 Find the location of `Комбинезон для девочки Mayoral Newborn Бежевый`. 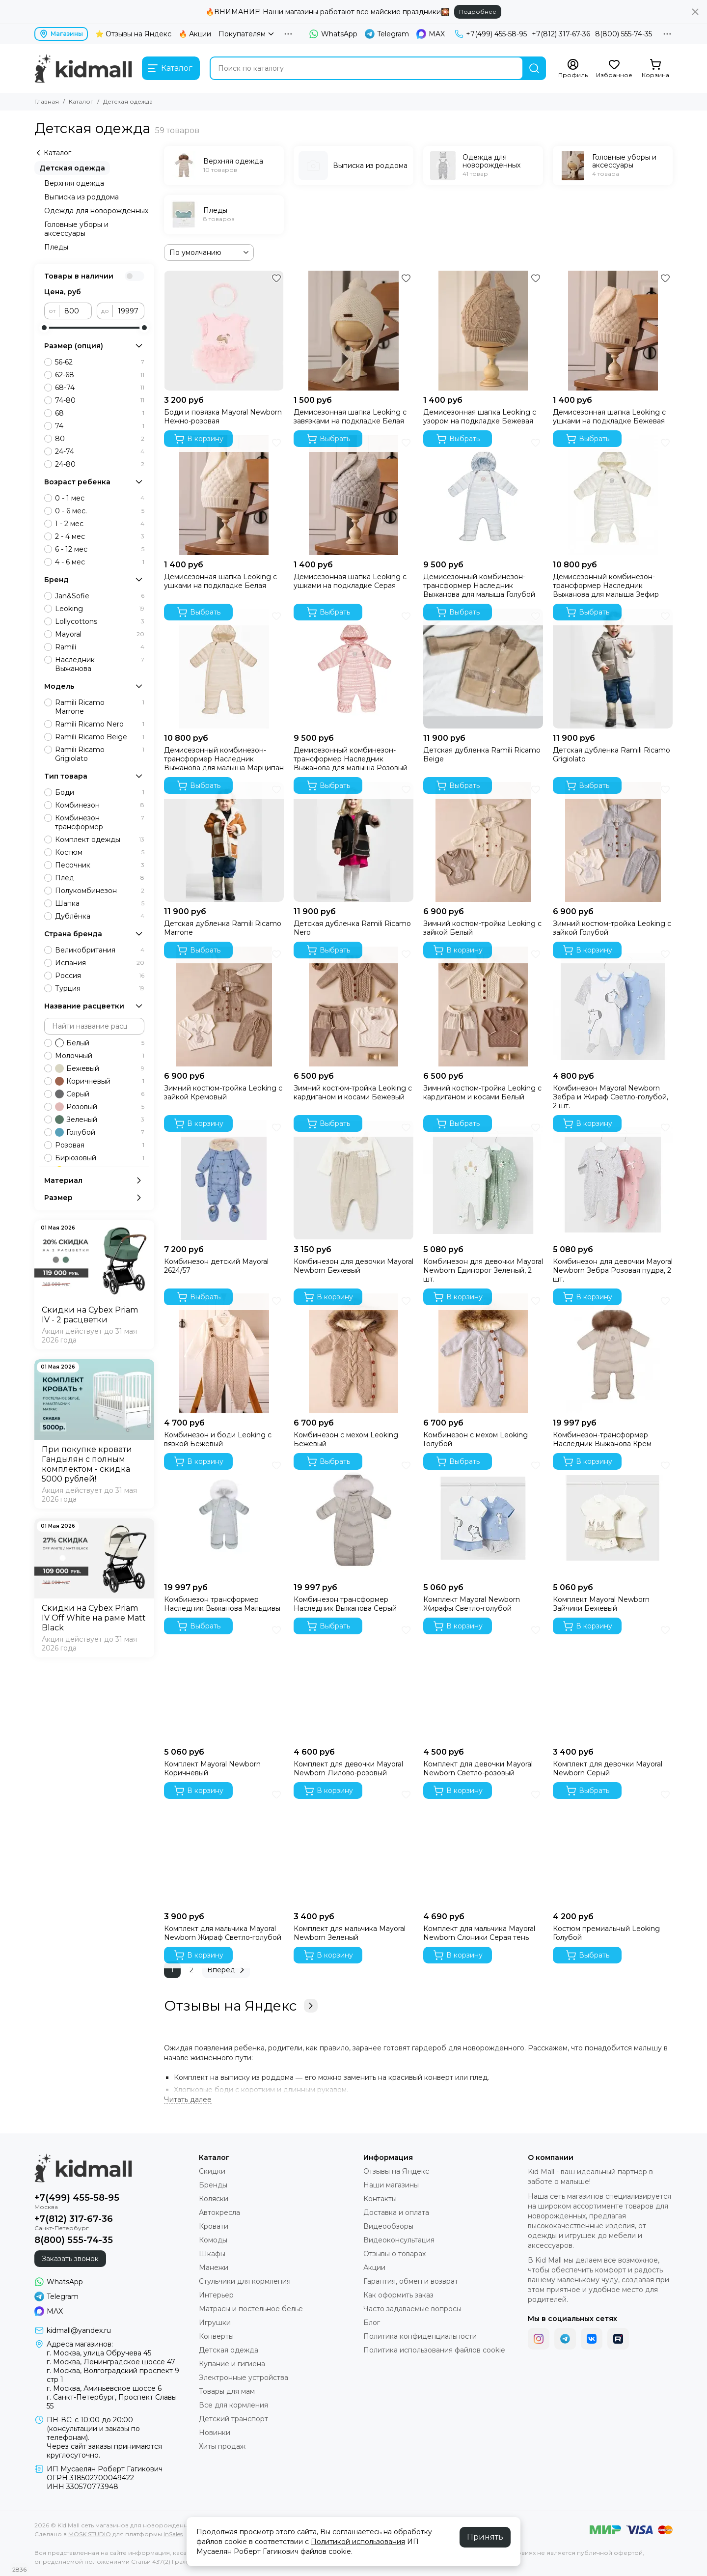

Комбинезон для девочки Mayoral Newborn Бежевый is located at coordinates (353, 1266).